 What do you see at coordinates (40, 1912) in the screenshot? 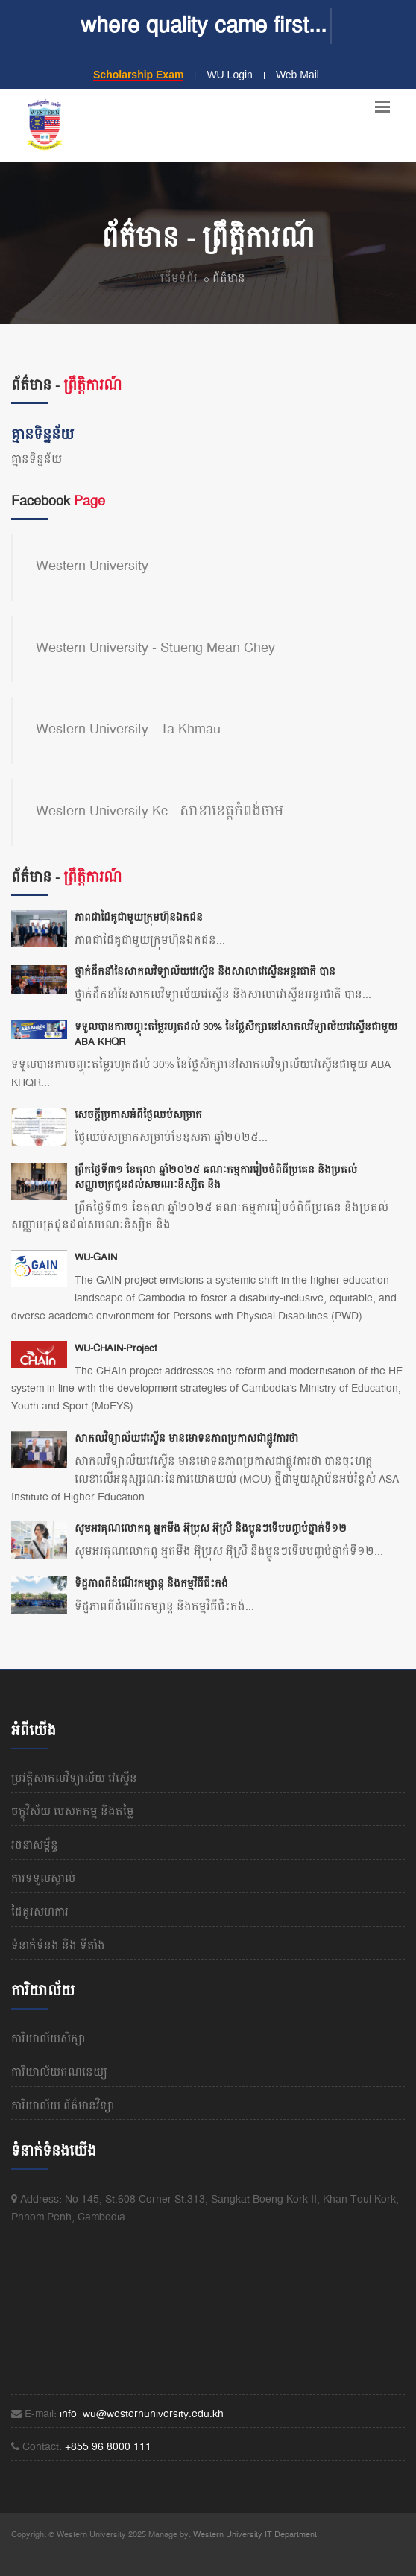
I see `ដៃគូរសហការ` at bounding box center [40, 1912].